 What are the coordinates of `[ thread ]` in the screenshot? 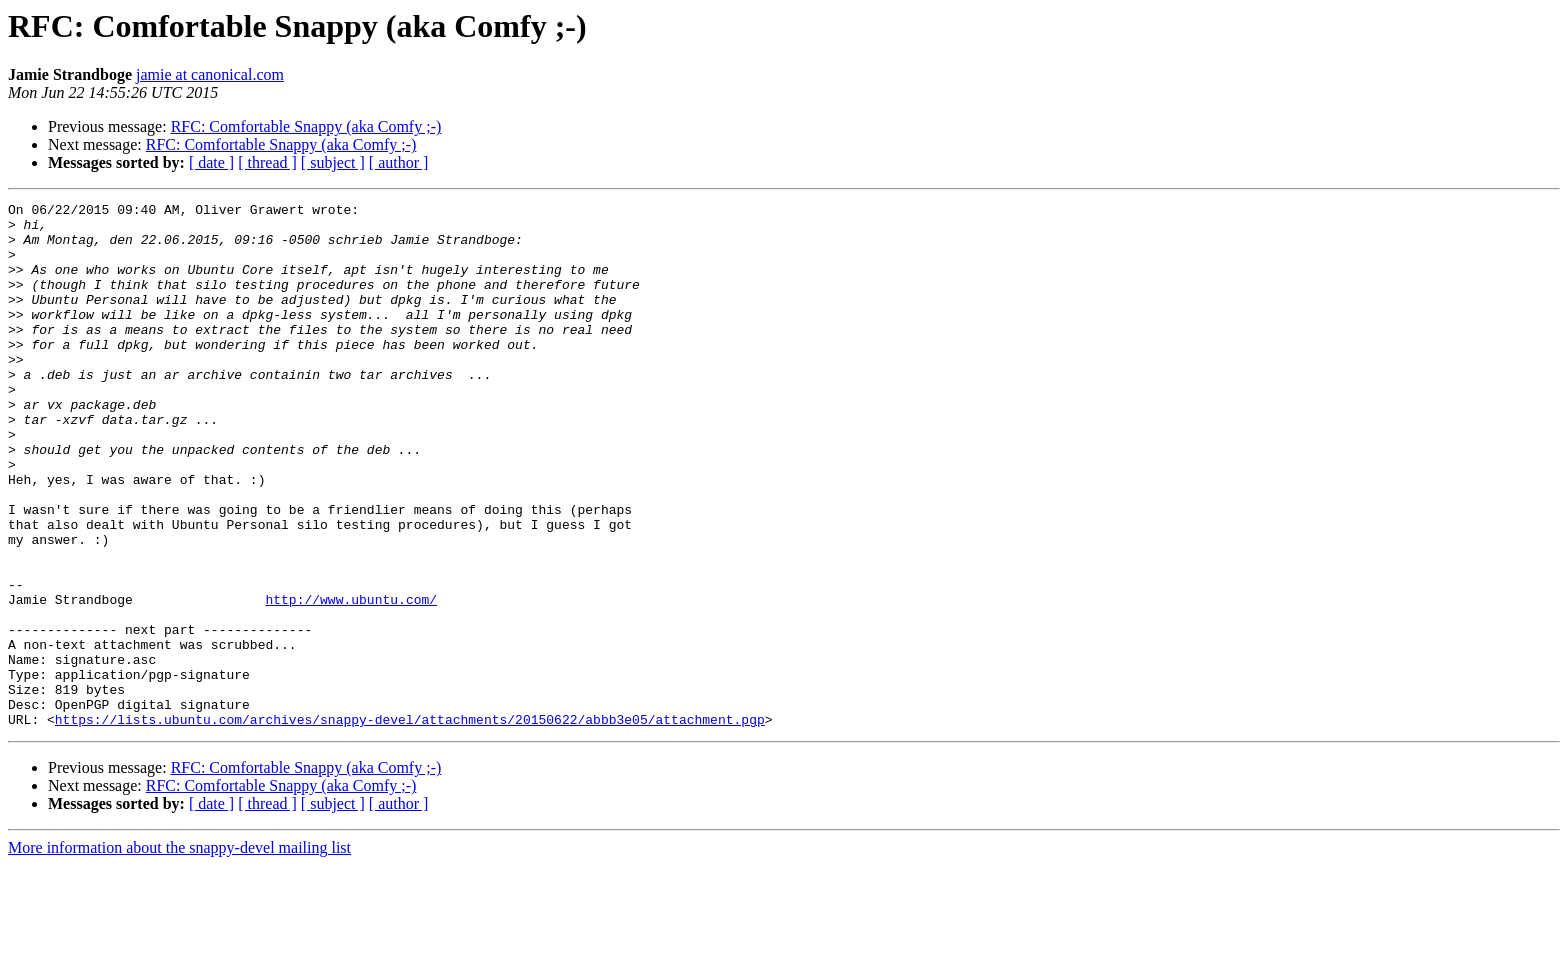 It's located at (267, 162).